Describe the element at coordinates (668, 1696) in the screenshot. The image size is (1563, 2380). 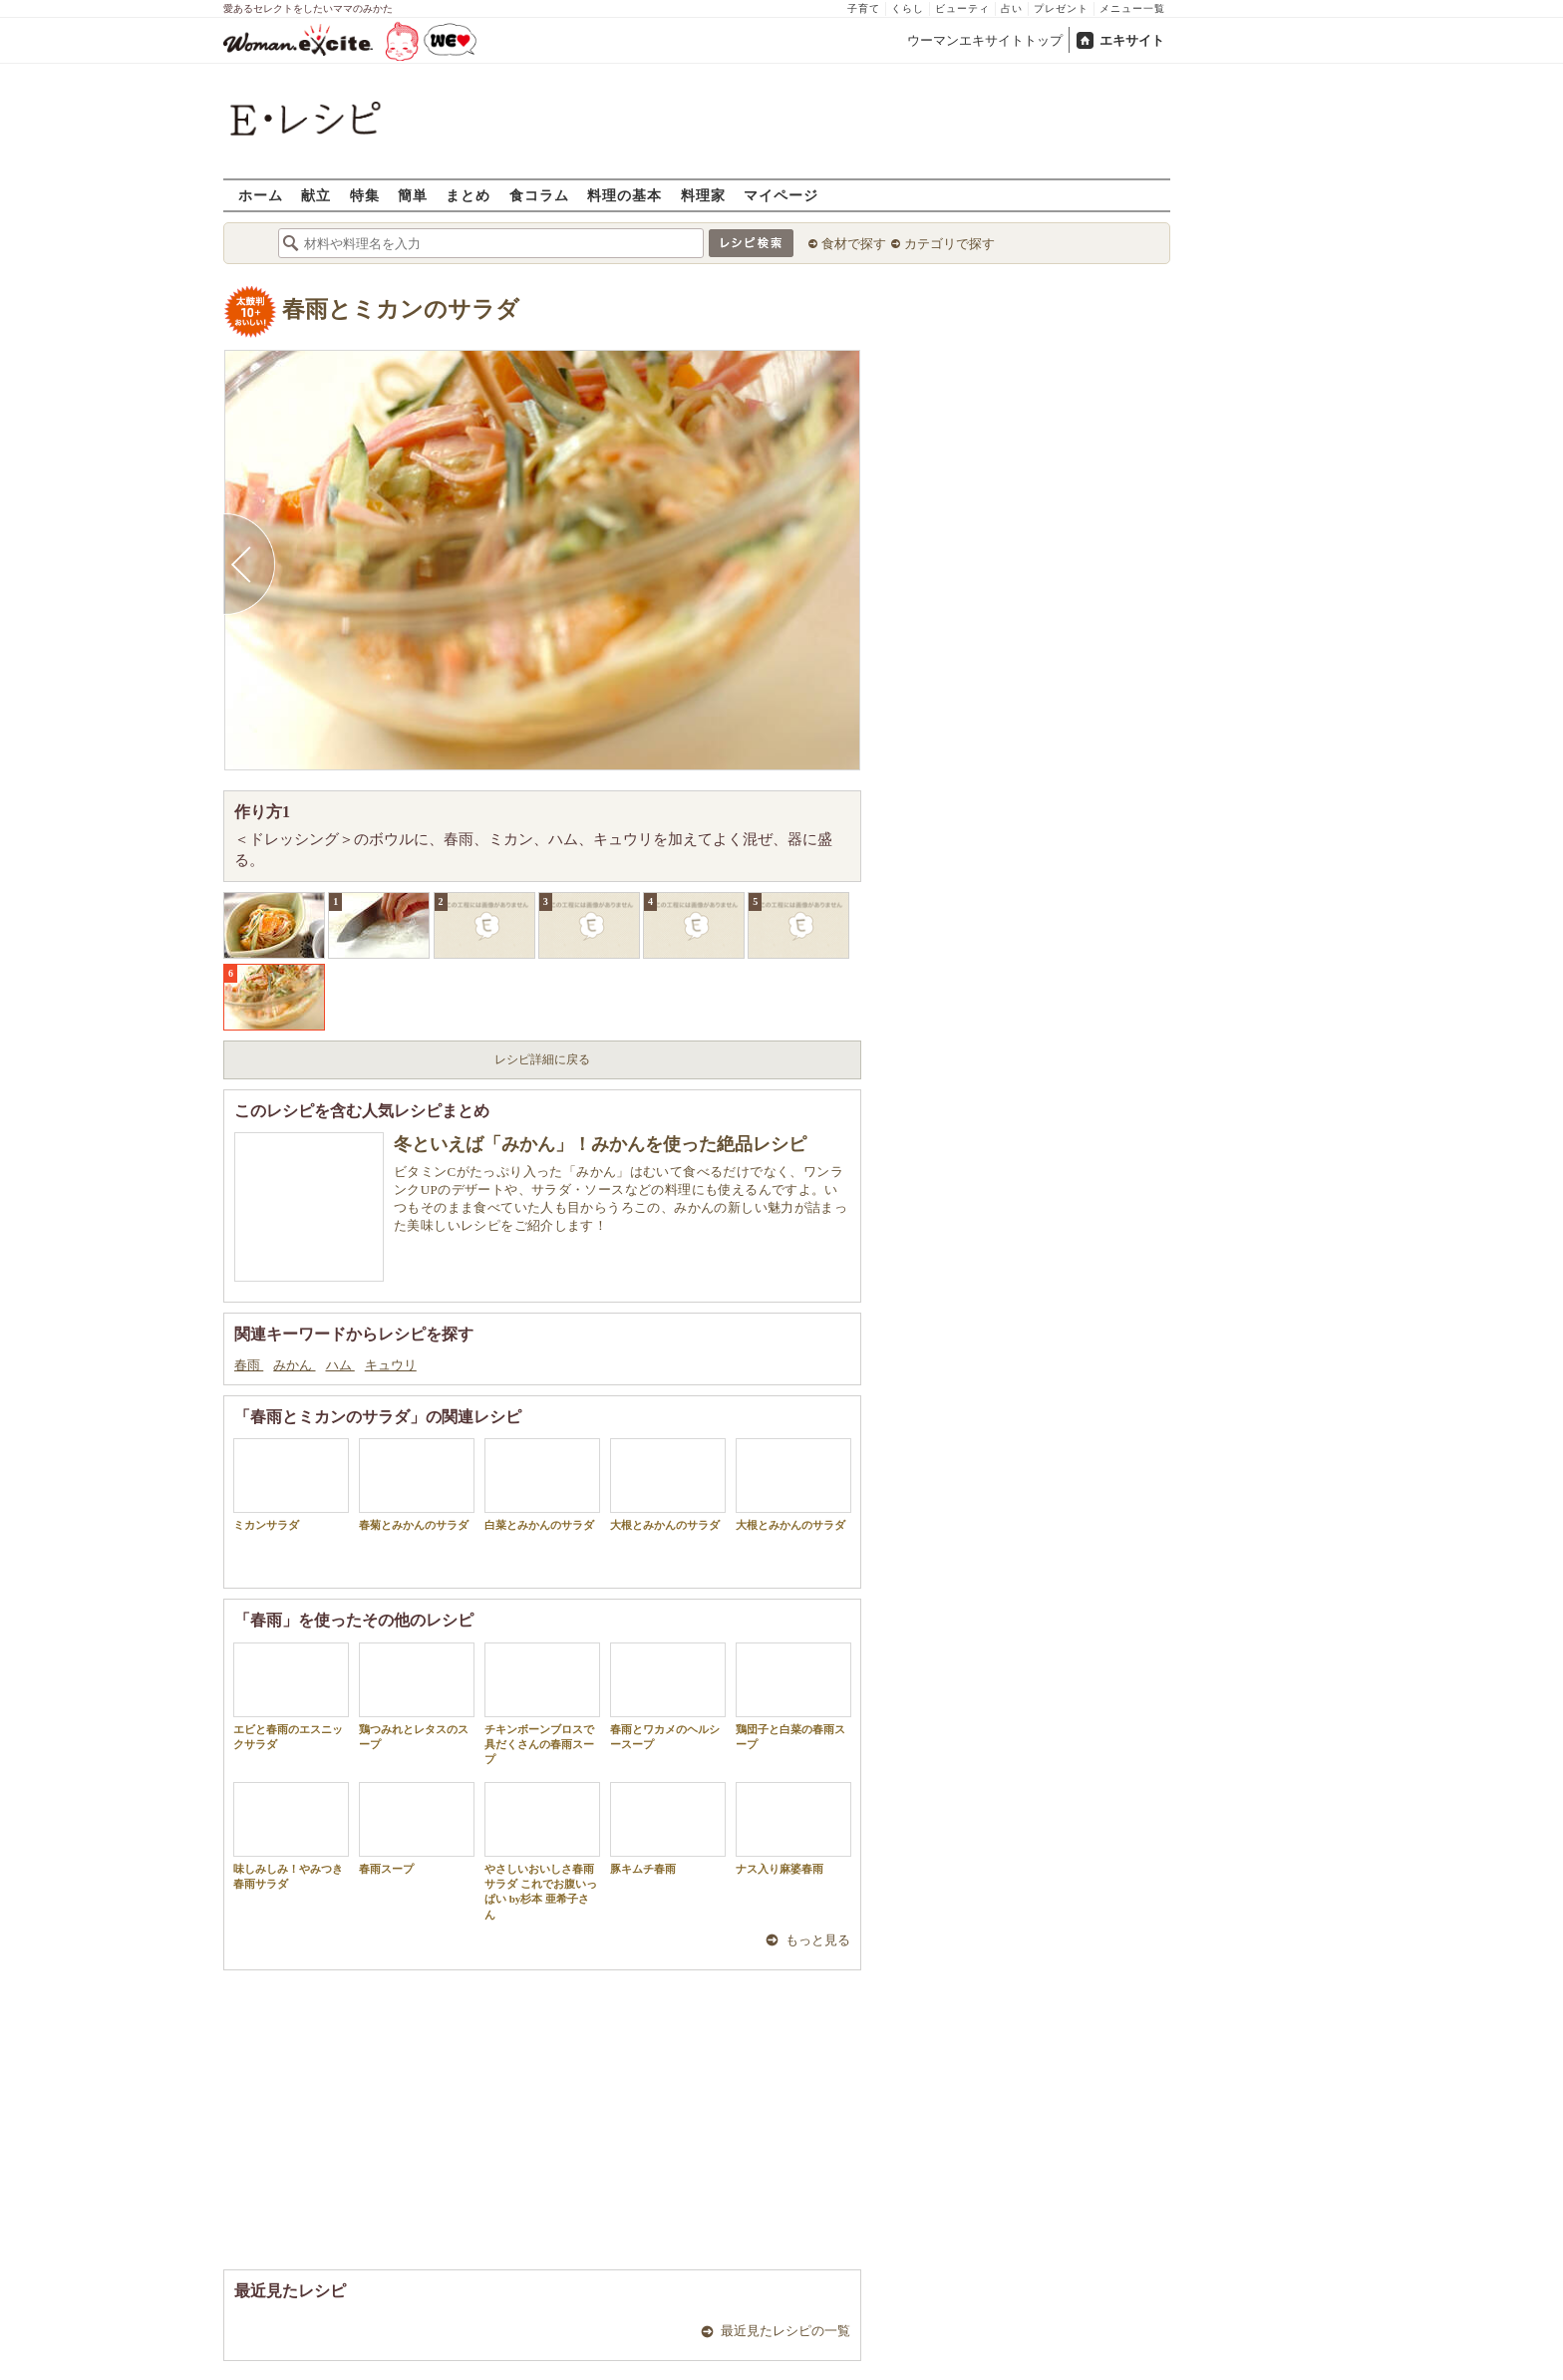
I see `春雨とワカメのヘルシースープ` at that location.